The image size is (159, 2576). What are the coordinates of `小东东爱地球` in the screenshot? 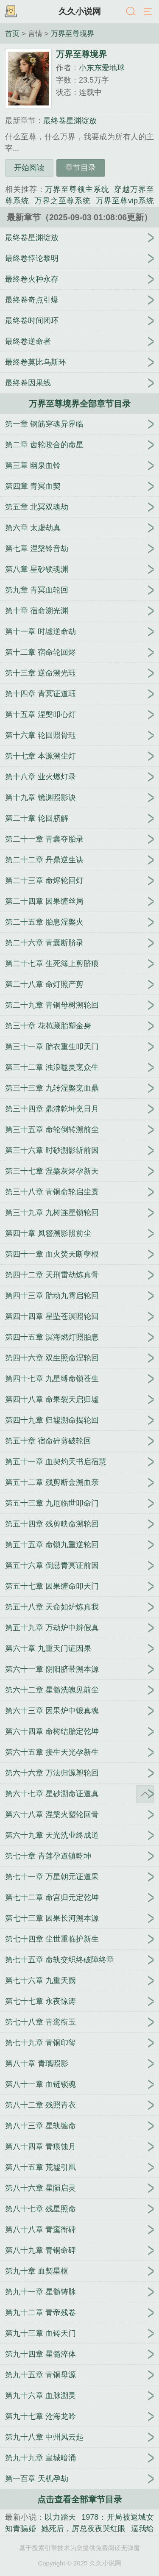 It's located at (102, 68).